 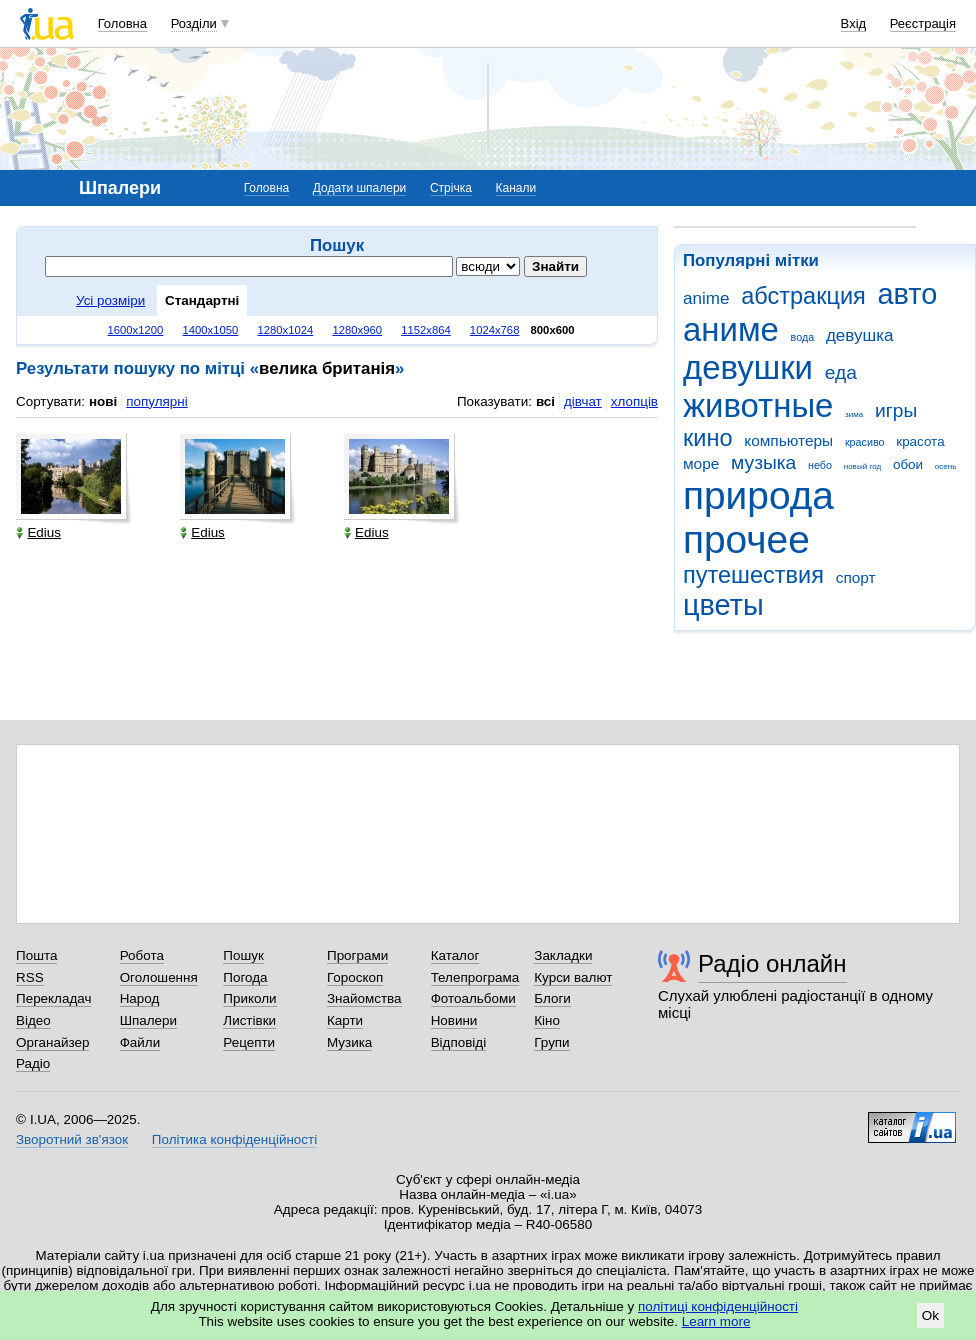 What do you see at coordinates (249, 1020) in the screenshot?
I see `Листівки` at bounding box center [249, 1020].